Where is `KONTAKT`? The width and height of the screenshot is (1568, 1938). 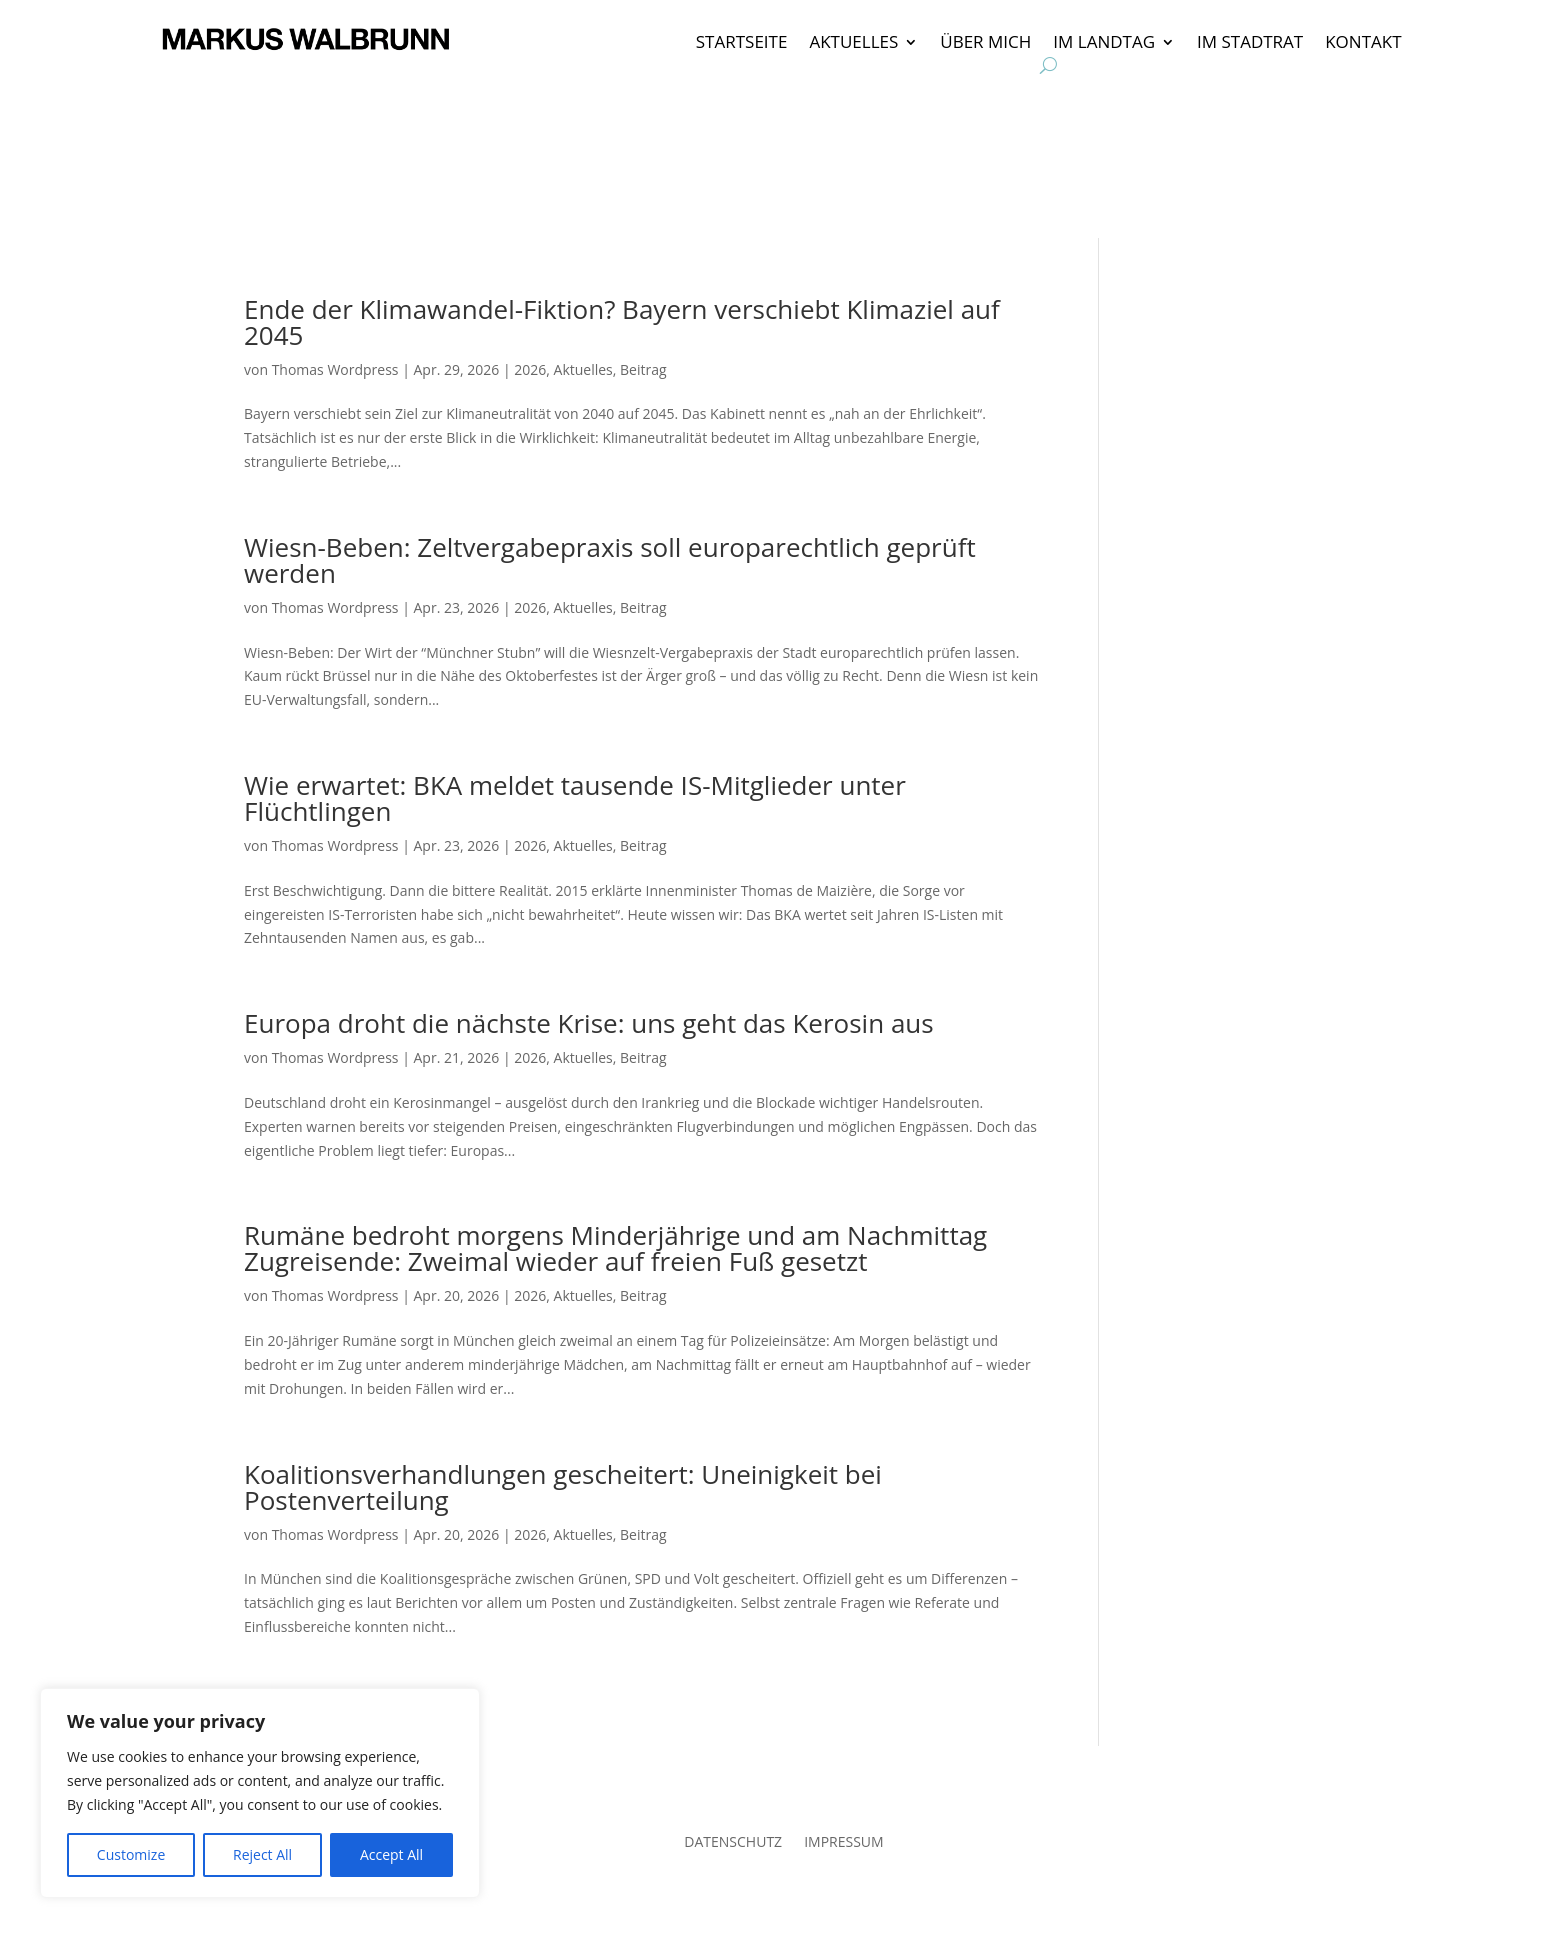
KONTAKT is located at coordinates (1363, 44).